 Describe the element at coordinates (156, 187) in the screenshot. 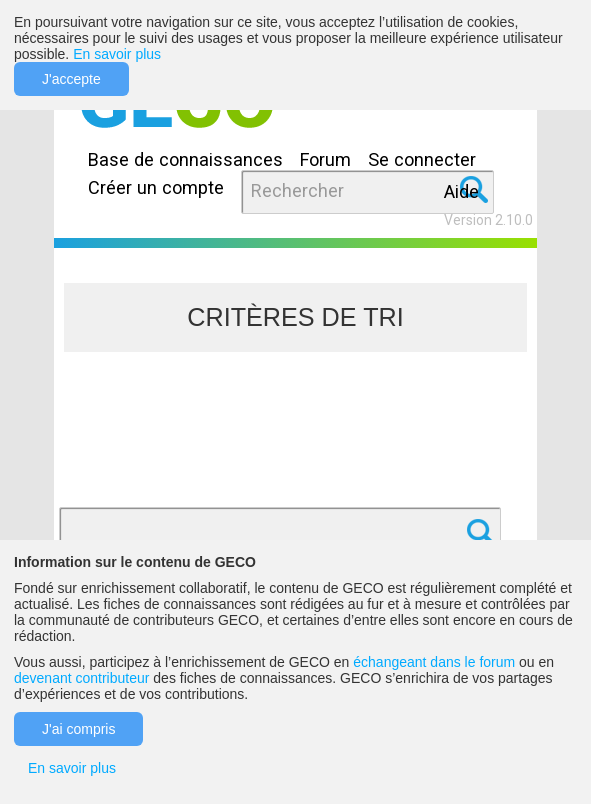

I see `Créer un compte` at that location.